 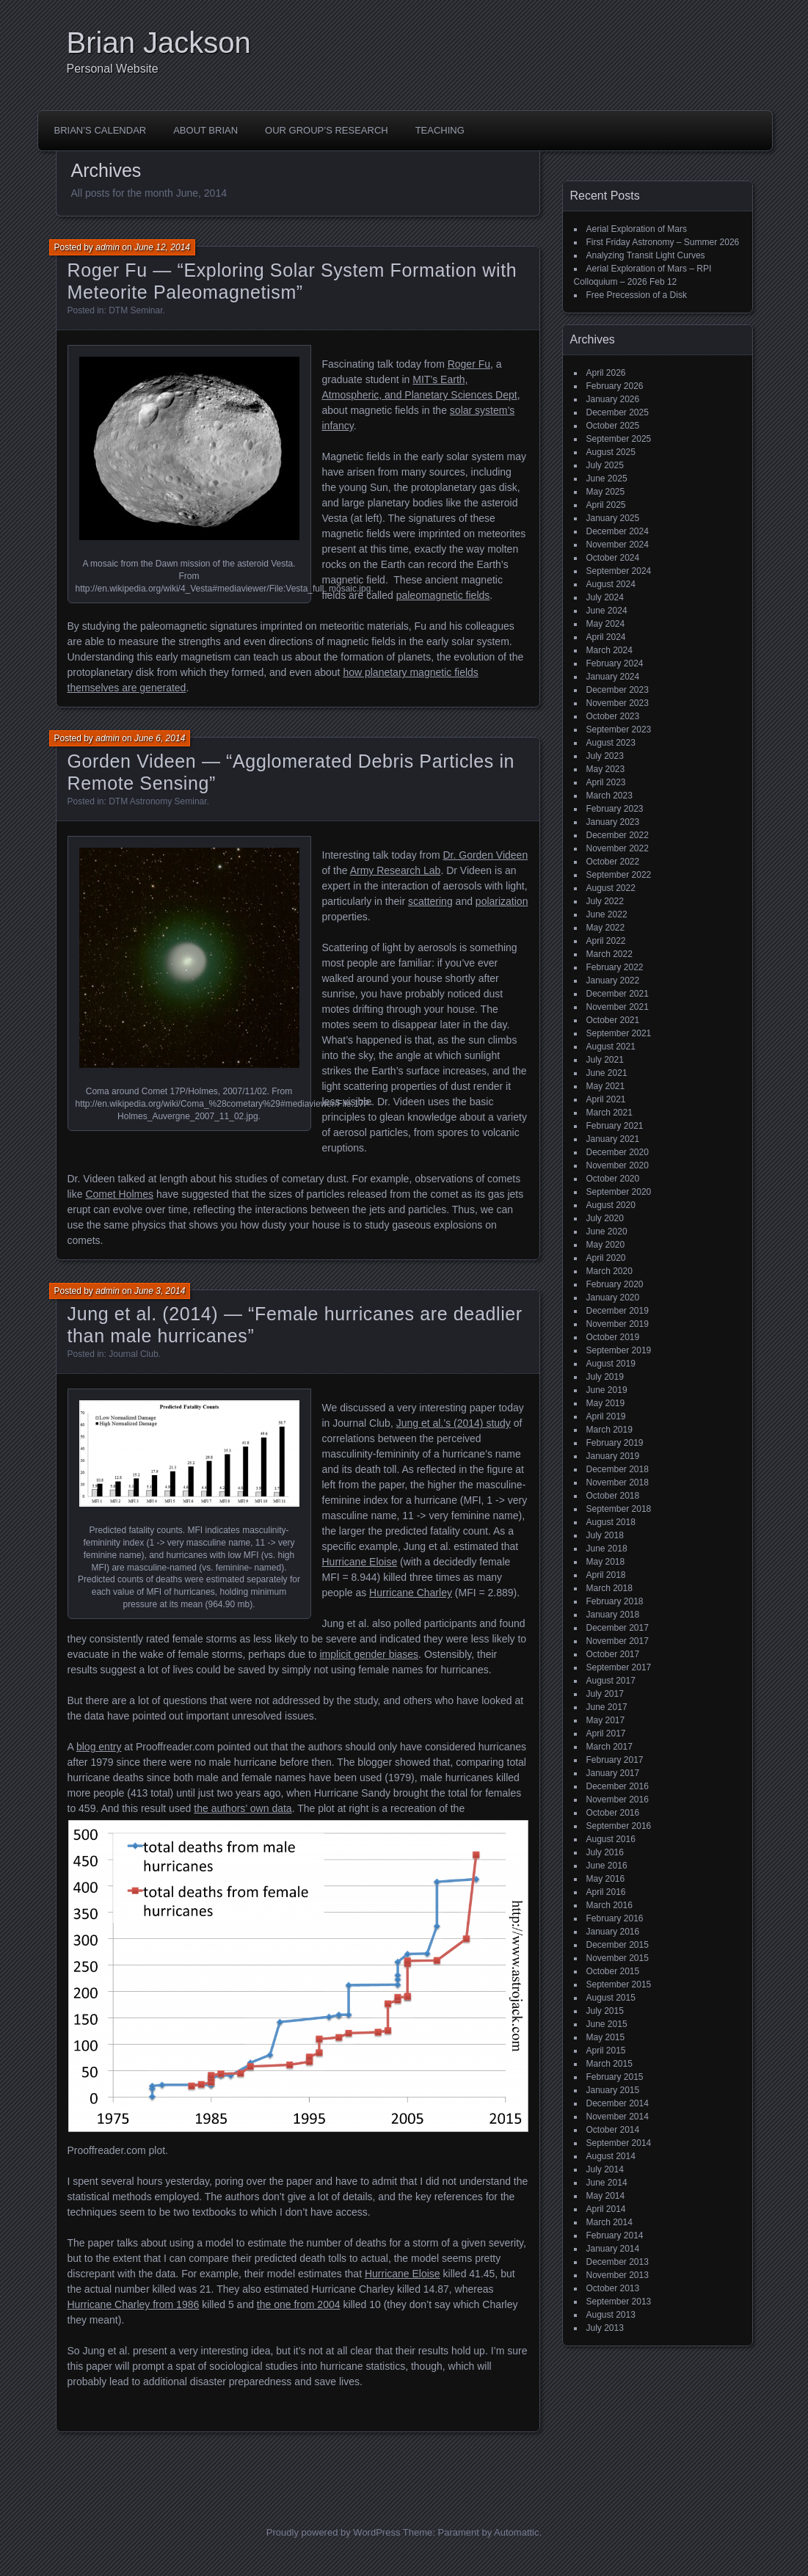 I want to click on February 2020, so click(x=615, y=1284).